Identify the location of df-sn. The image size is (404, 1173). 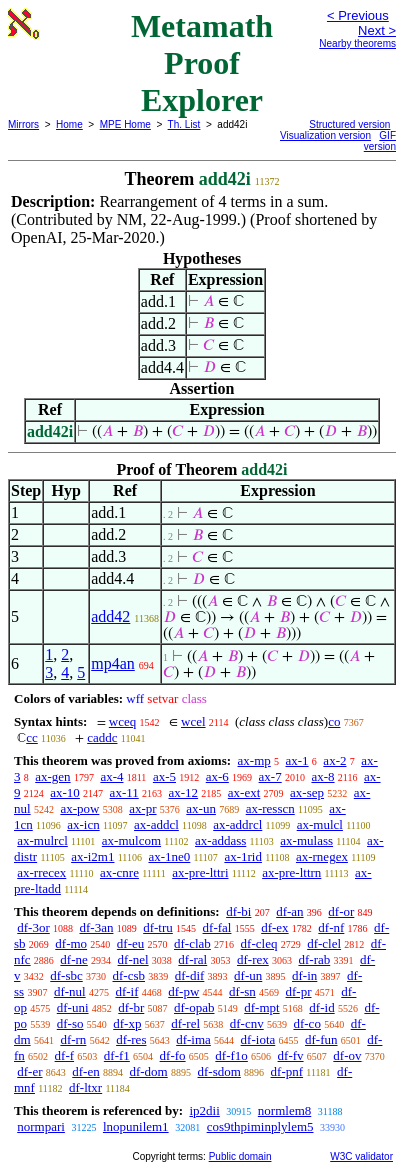
(242, 991).